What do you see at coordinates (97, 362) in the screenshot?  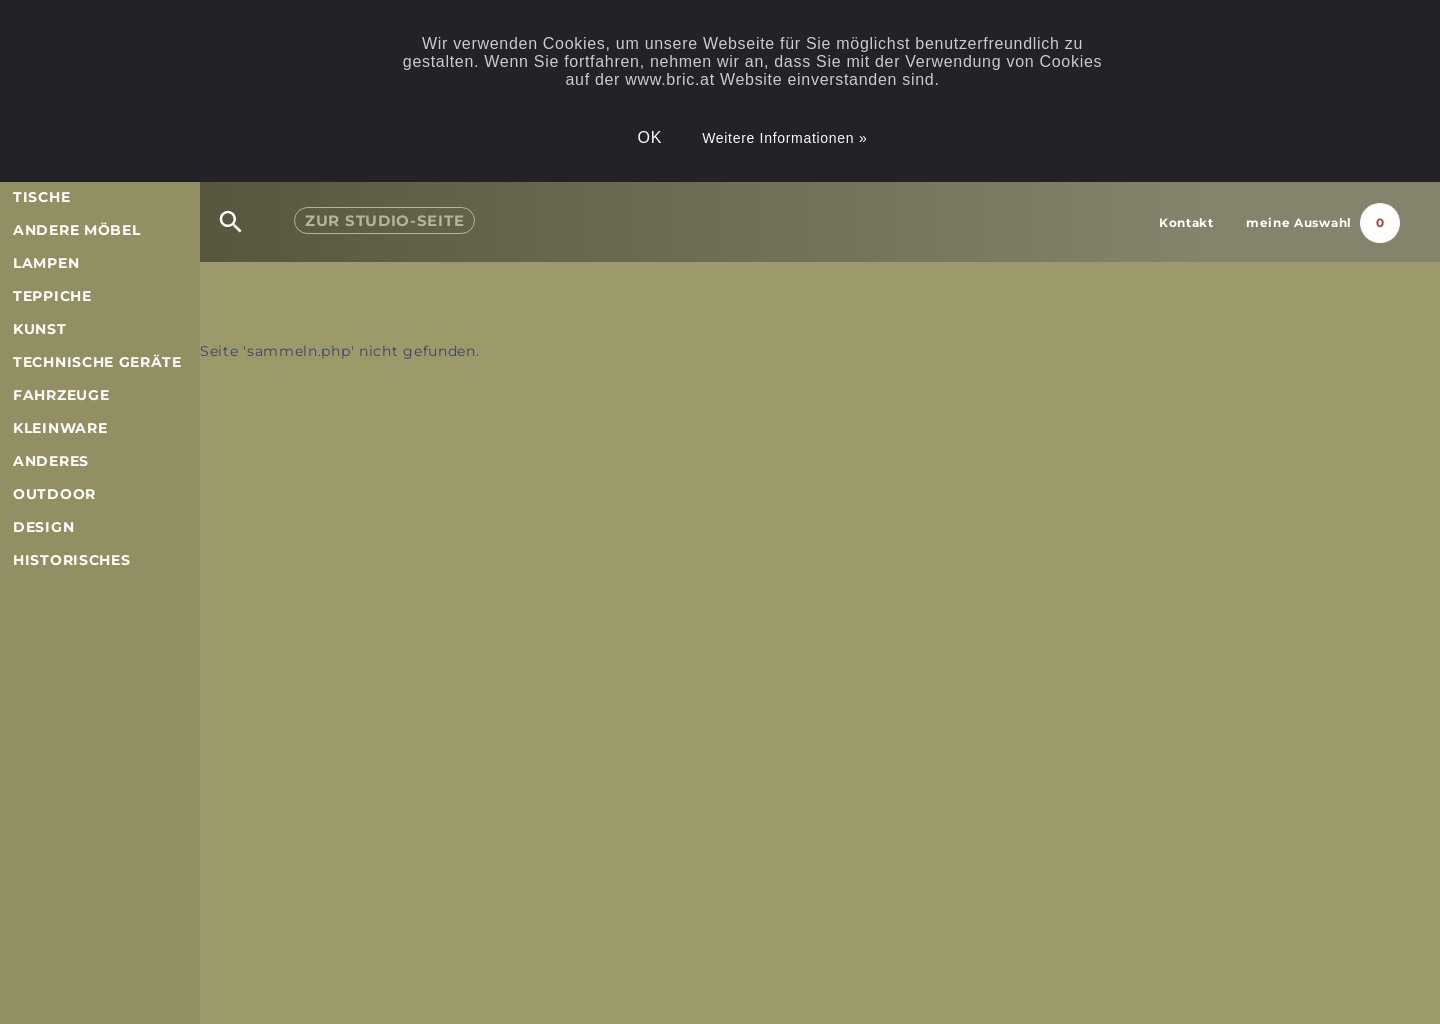 I see `Technische Geräte` at bounding box center [97, 362].